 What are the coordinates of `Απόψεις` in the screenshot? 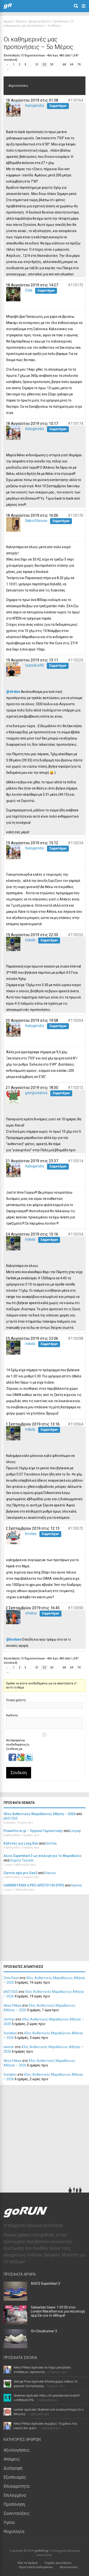 It's located at (12, 2459).